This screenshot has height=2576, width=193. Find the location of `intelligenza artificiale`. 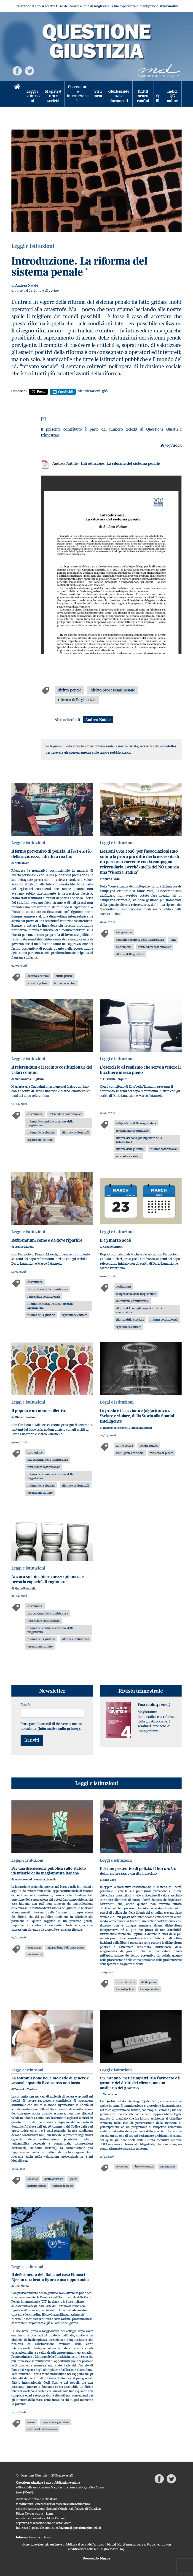

intelligenza artificiale is located at coordinates (129, 1453).